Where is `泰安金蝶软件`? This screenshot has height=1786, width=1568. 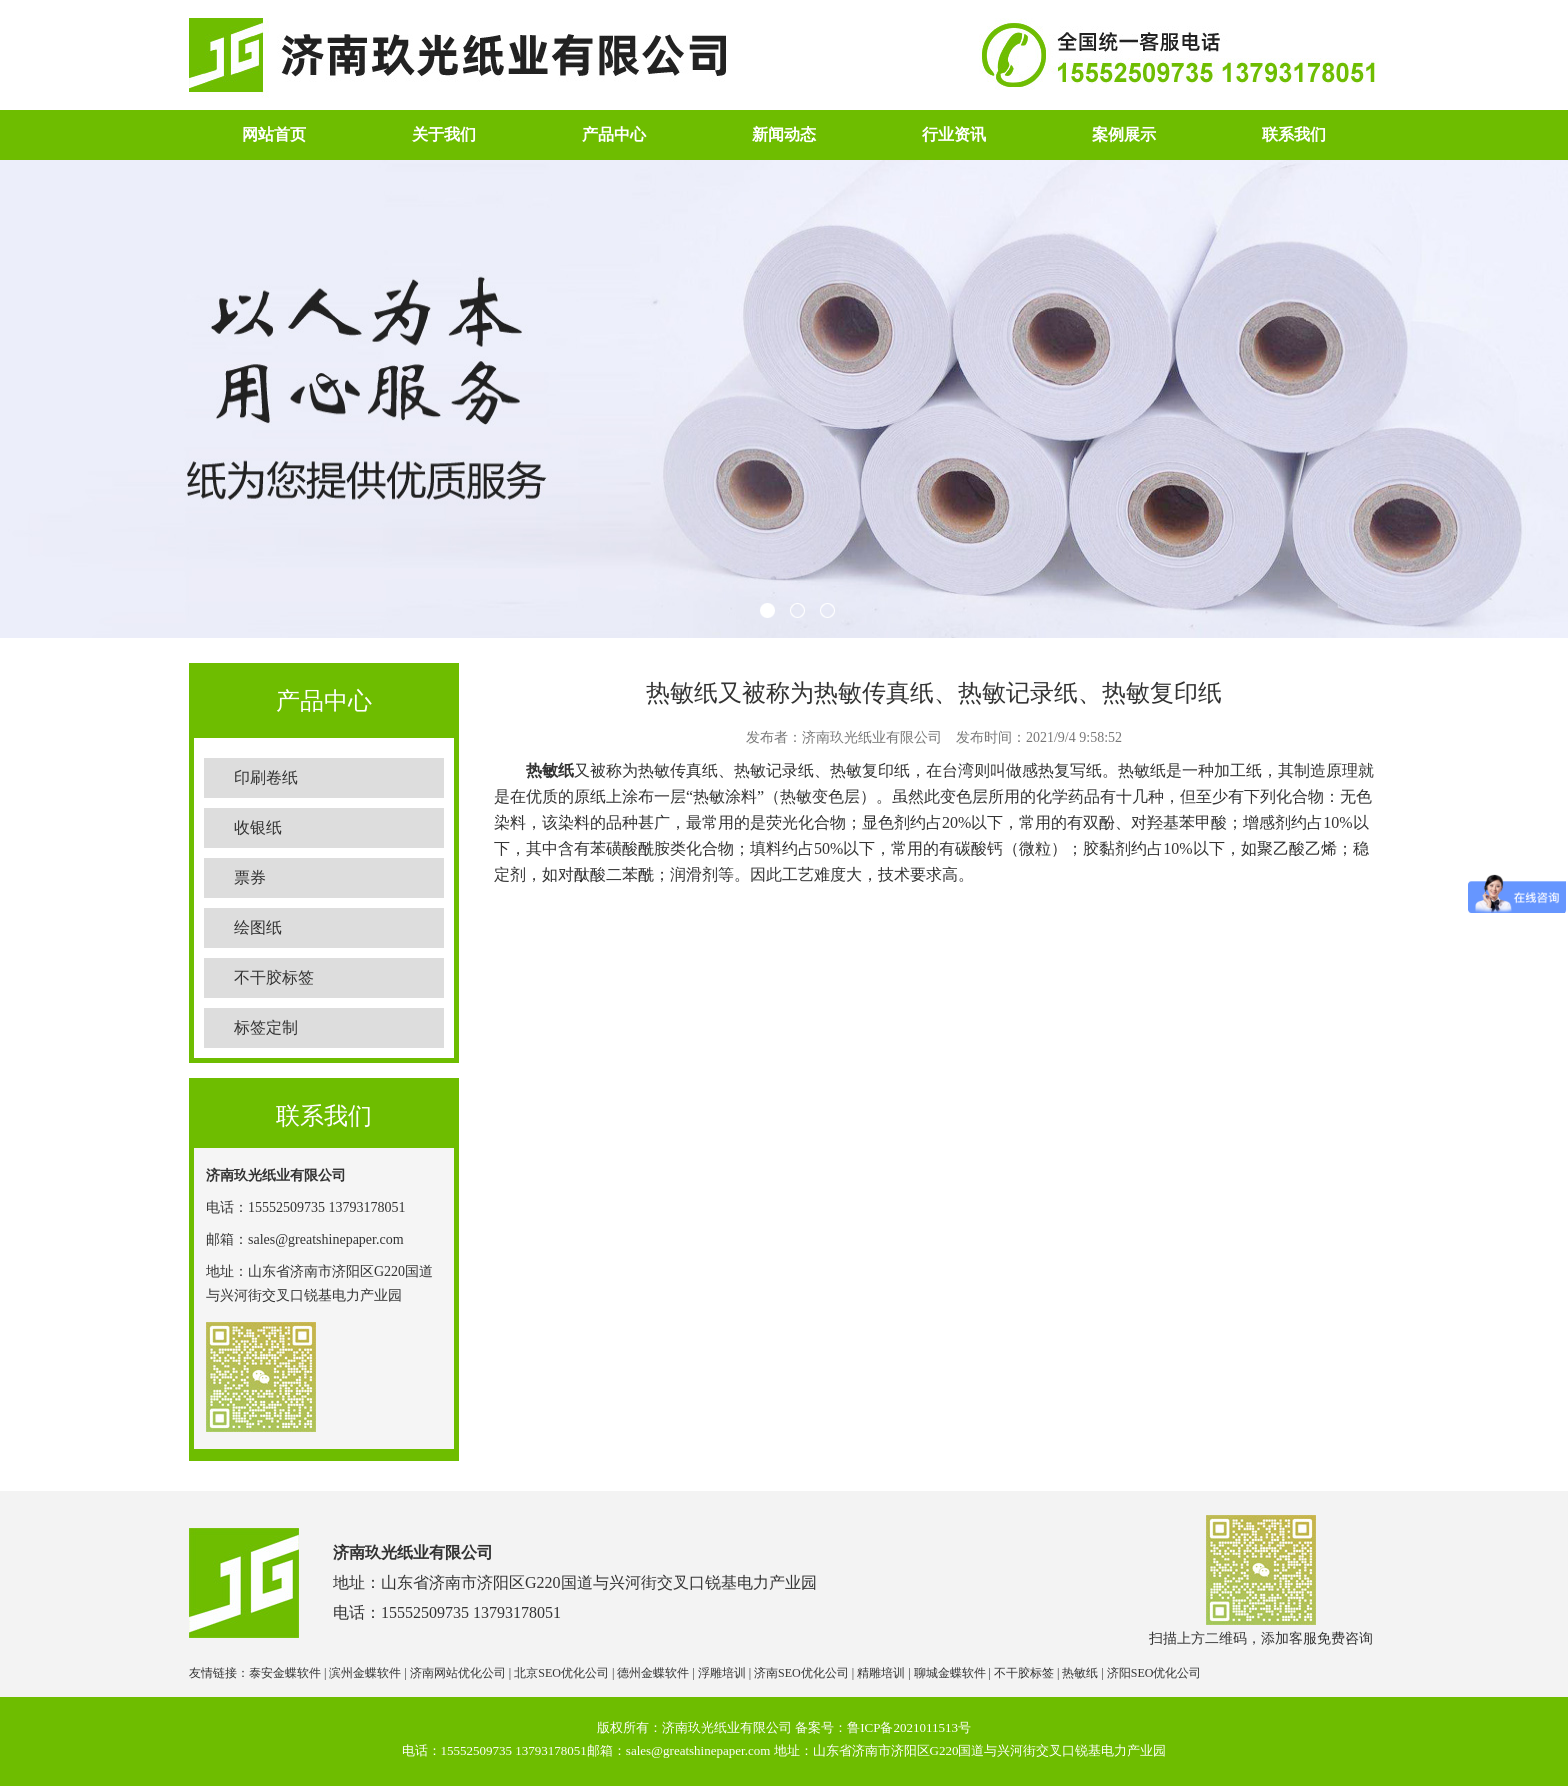 泰安金蝶软件 is located at coordinates (285, 1673).